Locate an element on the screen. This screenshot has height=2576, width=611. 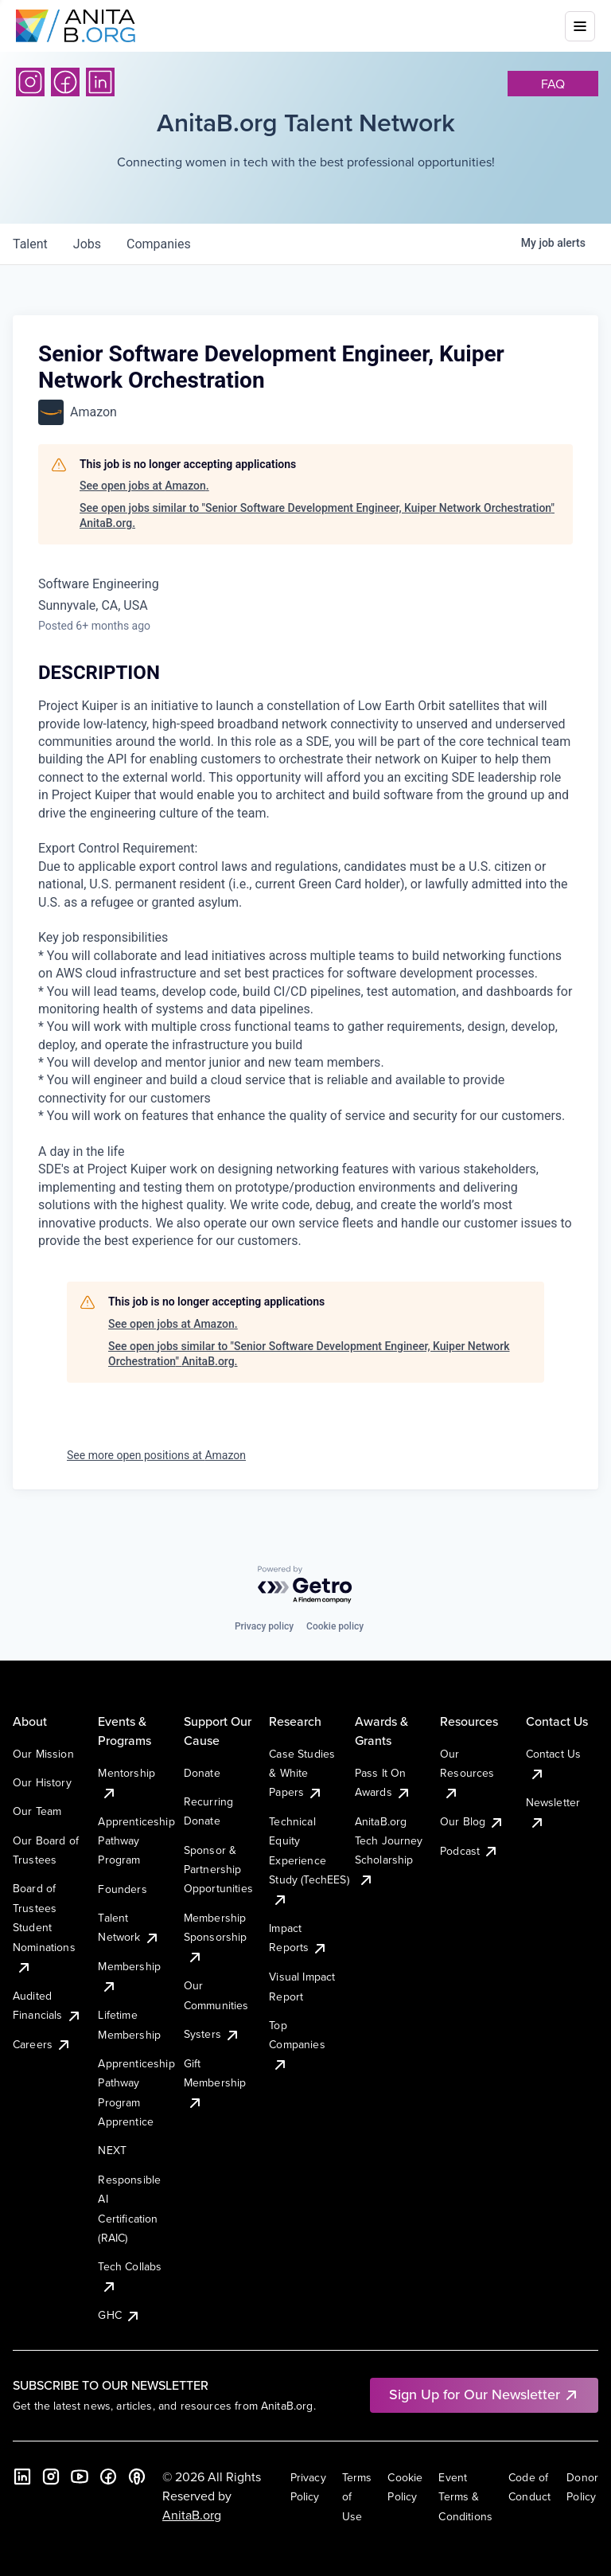
Privacy policy is located at coordinates (264, 1626).